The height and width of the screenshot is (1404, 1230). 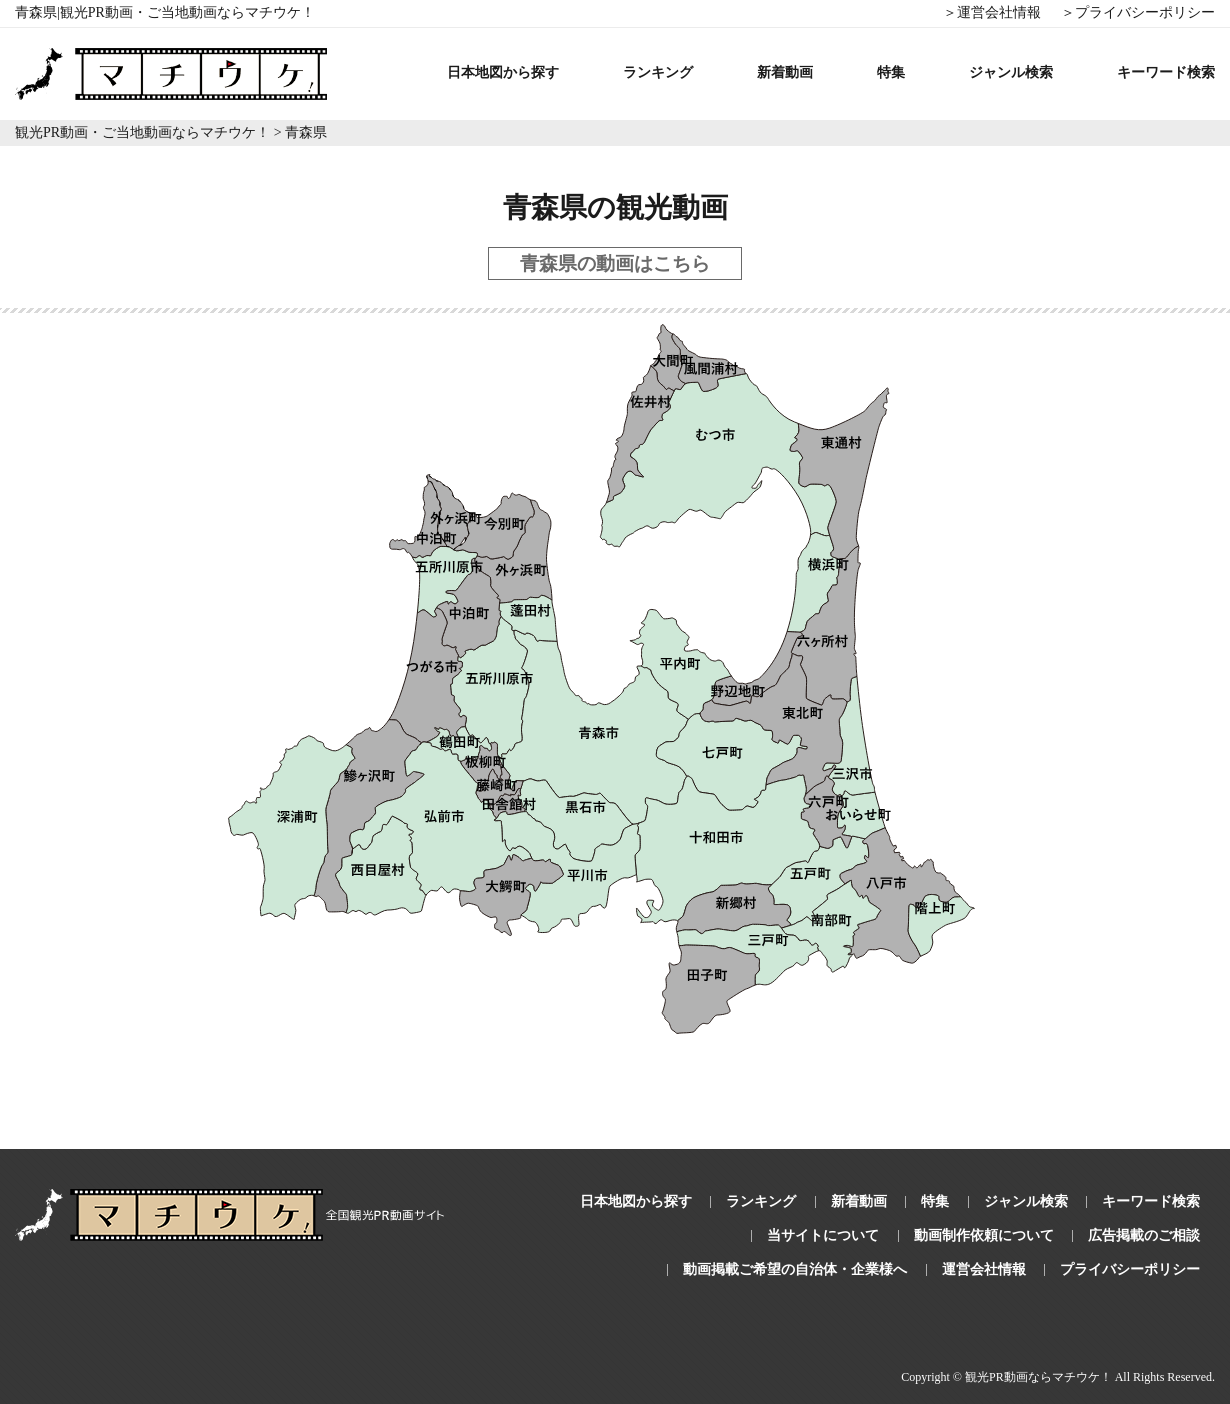 I want to click on プライバシーポリシー, so click(x=1130, y=1269).